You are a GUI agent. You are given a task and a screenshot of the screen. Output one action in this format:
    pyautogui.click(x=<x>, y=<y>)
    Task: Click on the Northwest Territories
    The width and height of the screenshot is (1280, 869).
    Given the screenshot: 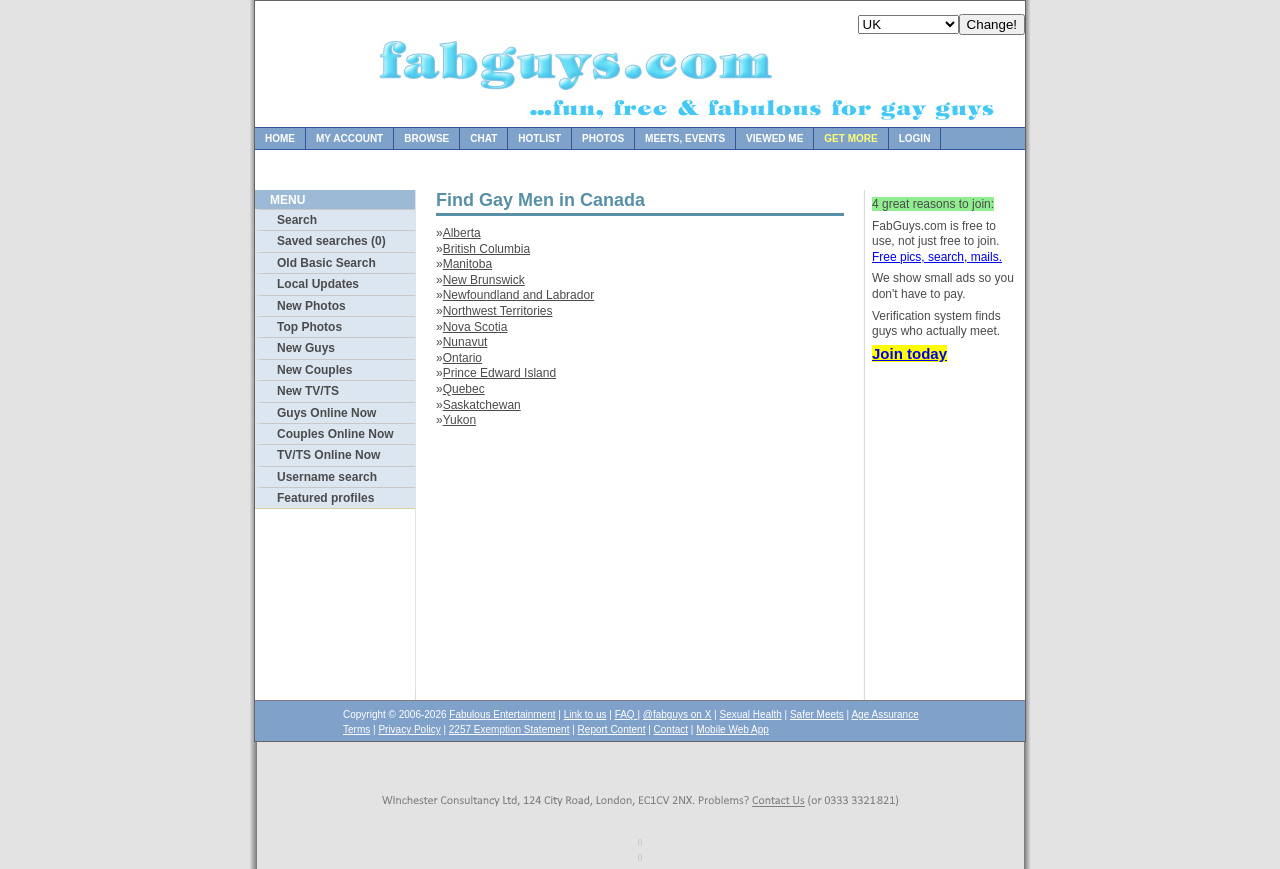 What is the action you would take?
    pyautogui.click(x=498, y=311)
    